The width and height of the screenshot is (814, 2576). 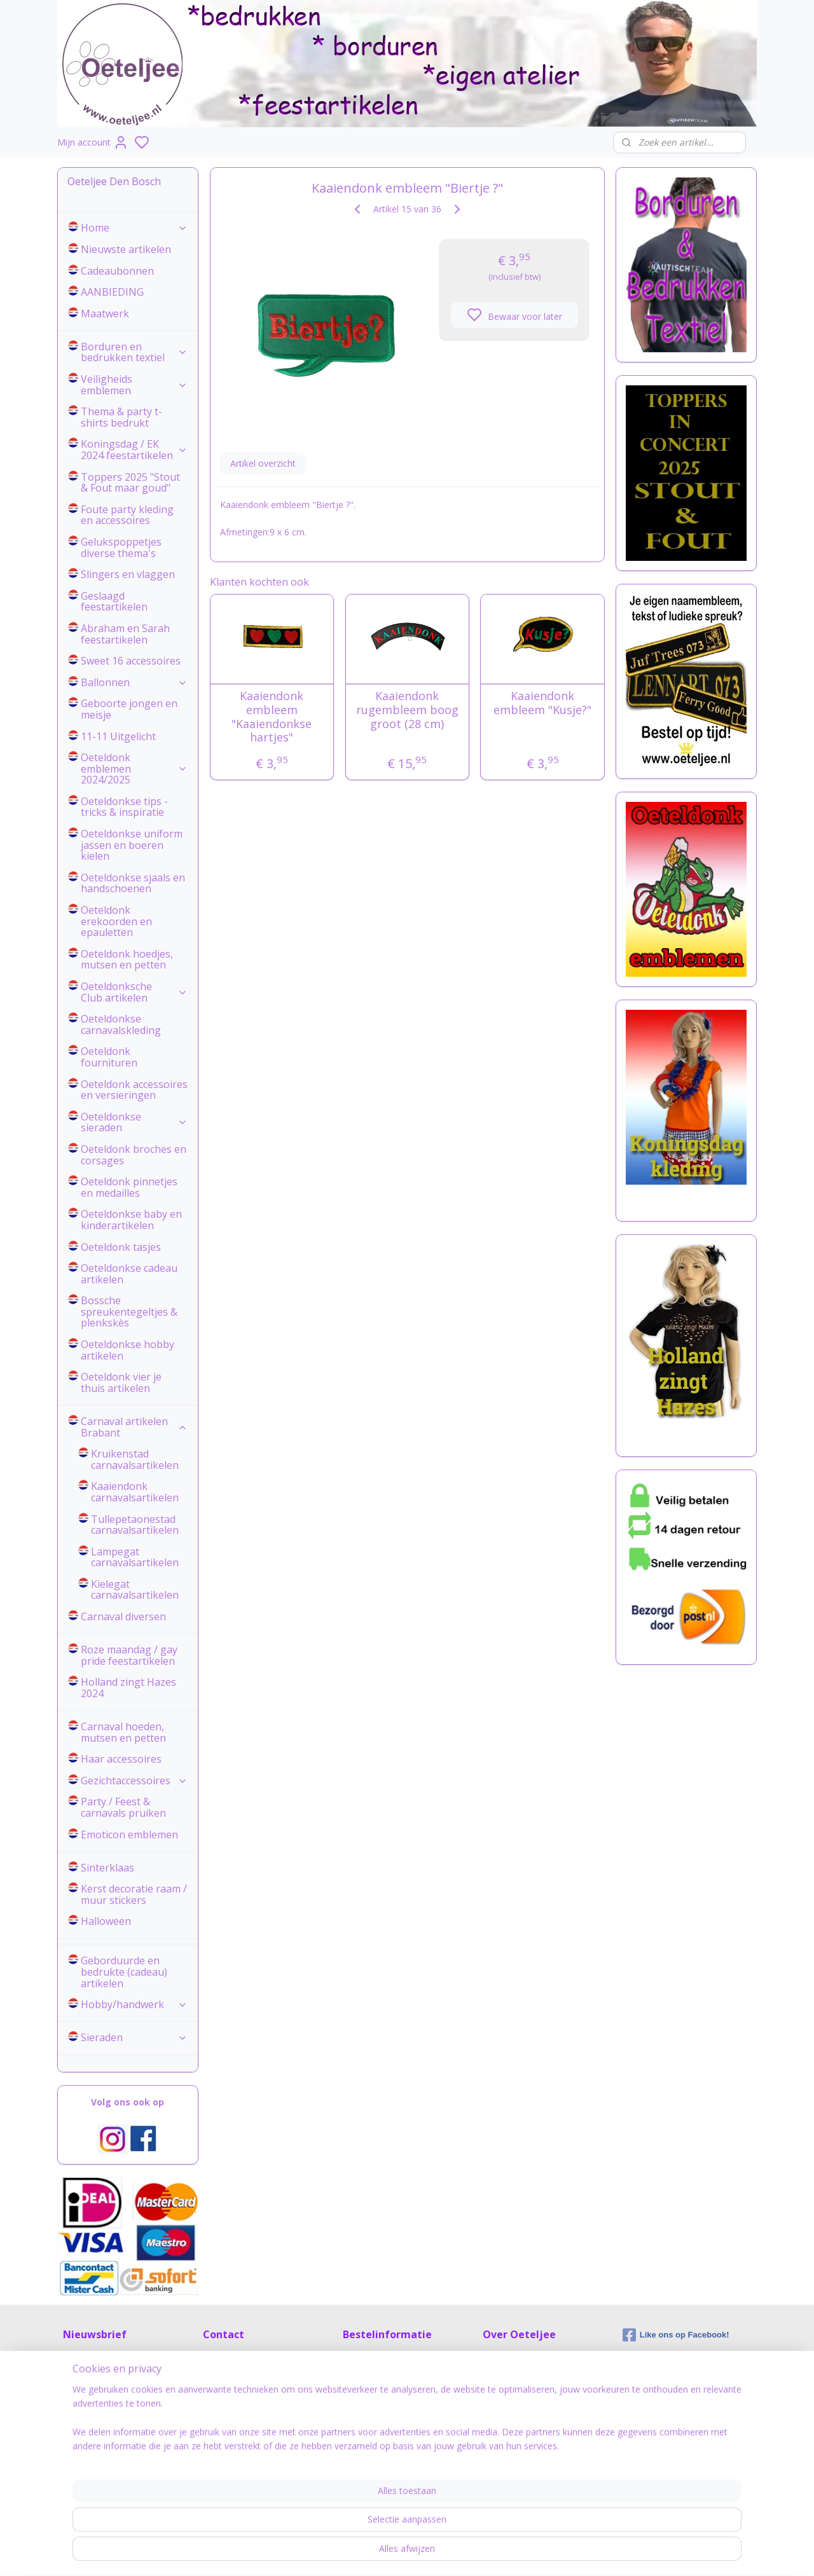 What do you see at coordinates (121, 1382) in the screenshot?
I see `Oeteldonk vier je thuis artikelen` at bounding box center [121, 1382].